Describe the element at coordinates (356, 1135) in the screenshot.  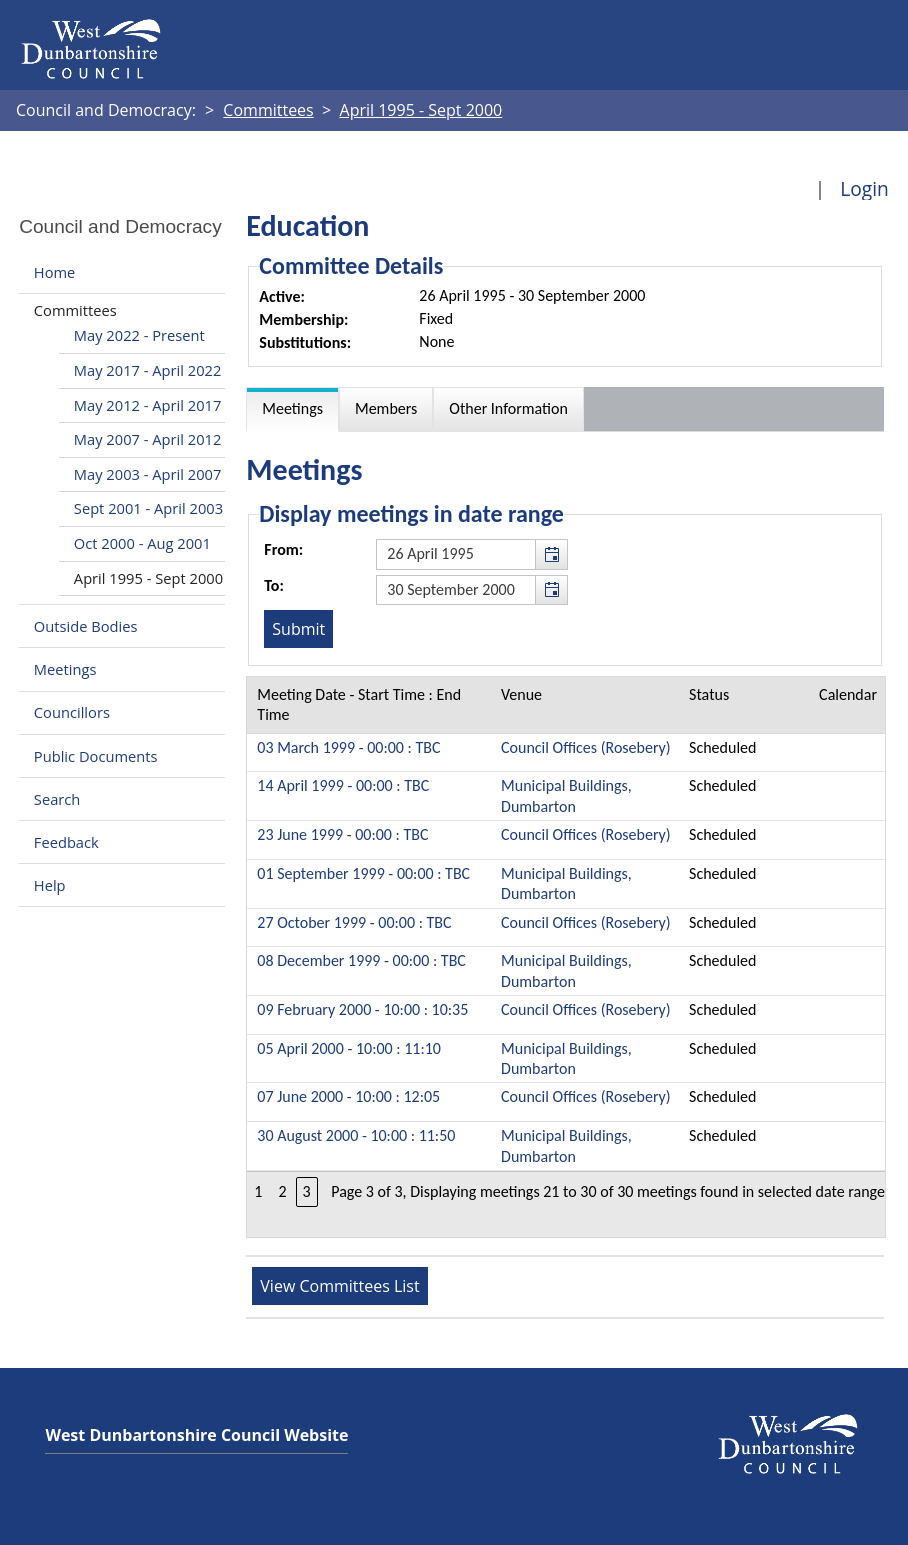
I see `30 August 2000 - 10:00 : 11:50` at that location.